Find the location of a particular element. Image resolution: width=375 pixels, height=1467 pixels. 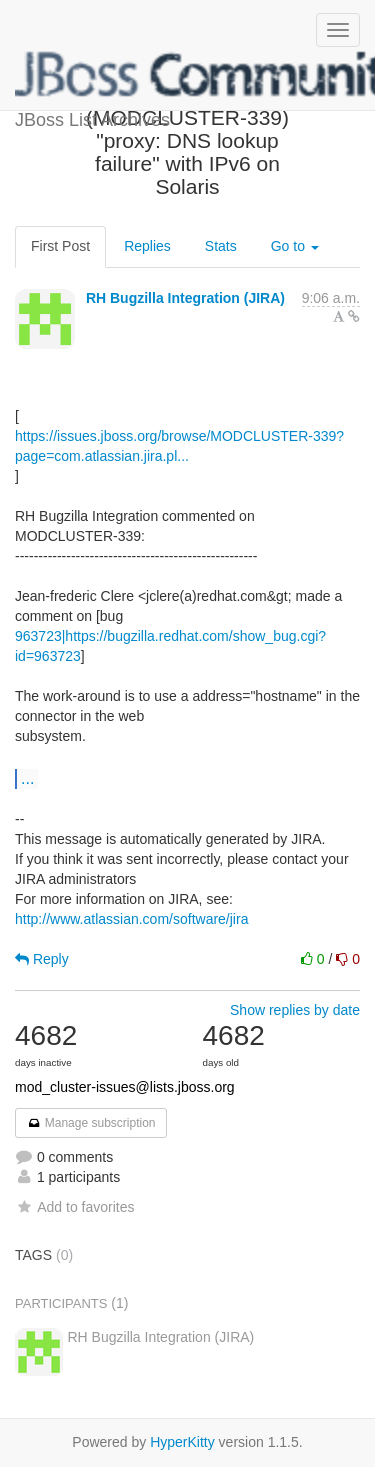

... is located at coordinates (27, 778).